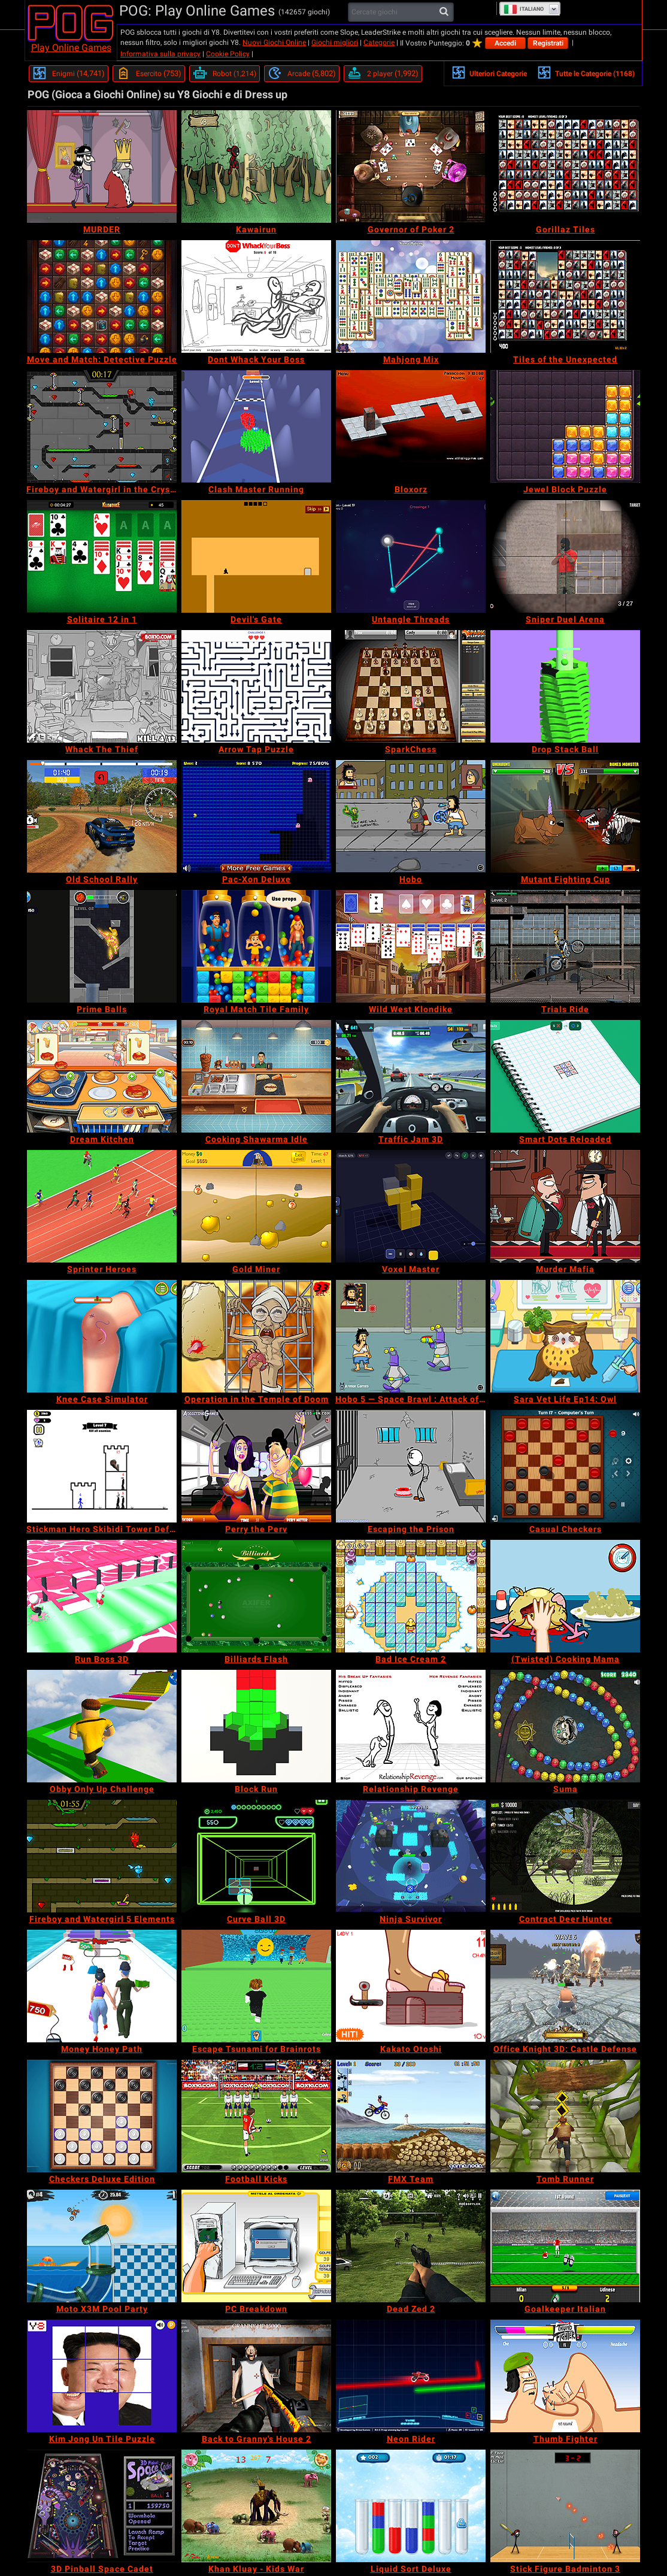  Describe the element at coordinates (101, 1596) in the screenshot. I see `[Run Boss 3D]` at that location.